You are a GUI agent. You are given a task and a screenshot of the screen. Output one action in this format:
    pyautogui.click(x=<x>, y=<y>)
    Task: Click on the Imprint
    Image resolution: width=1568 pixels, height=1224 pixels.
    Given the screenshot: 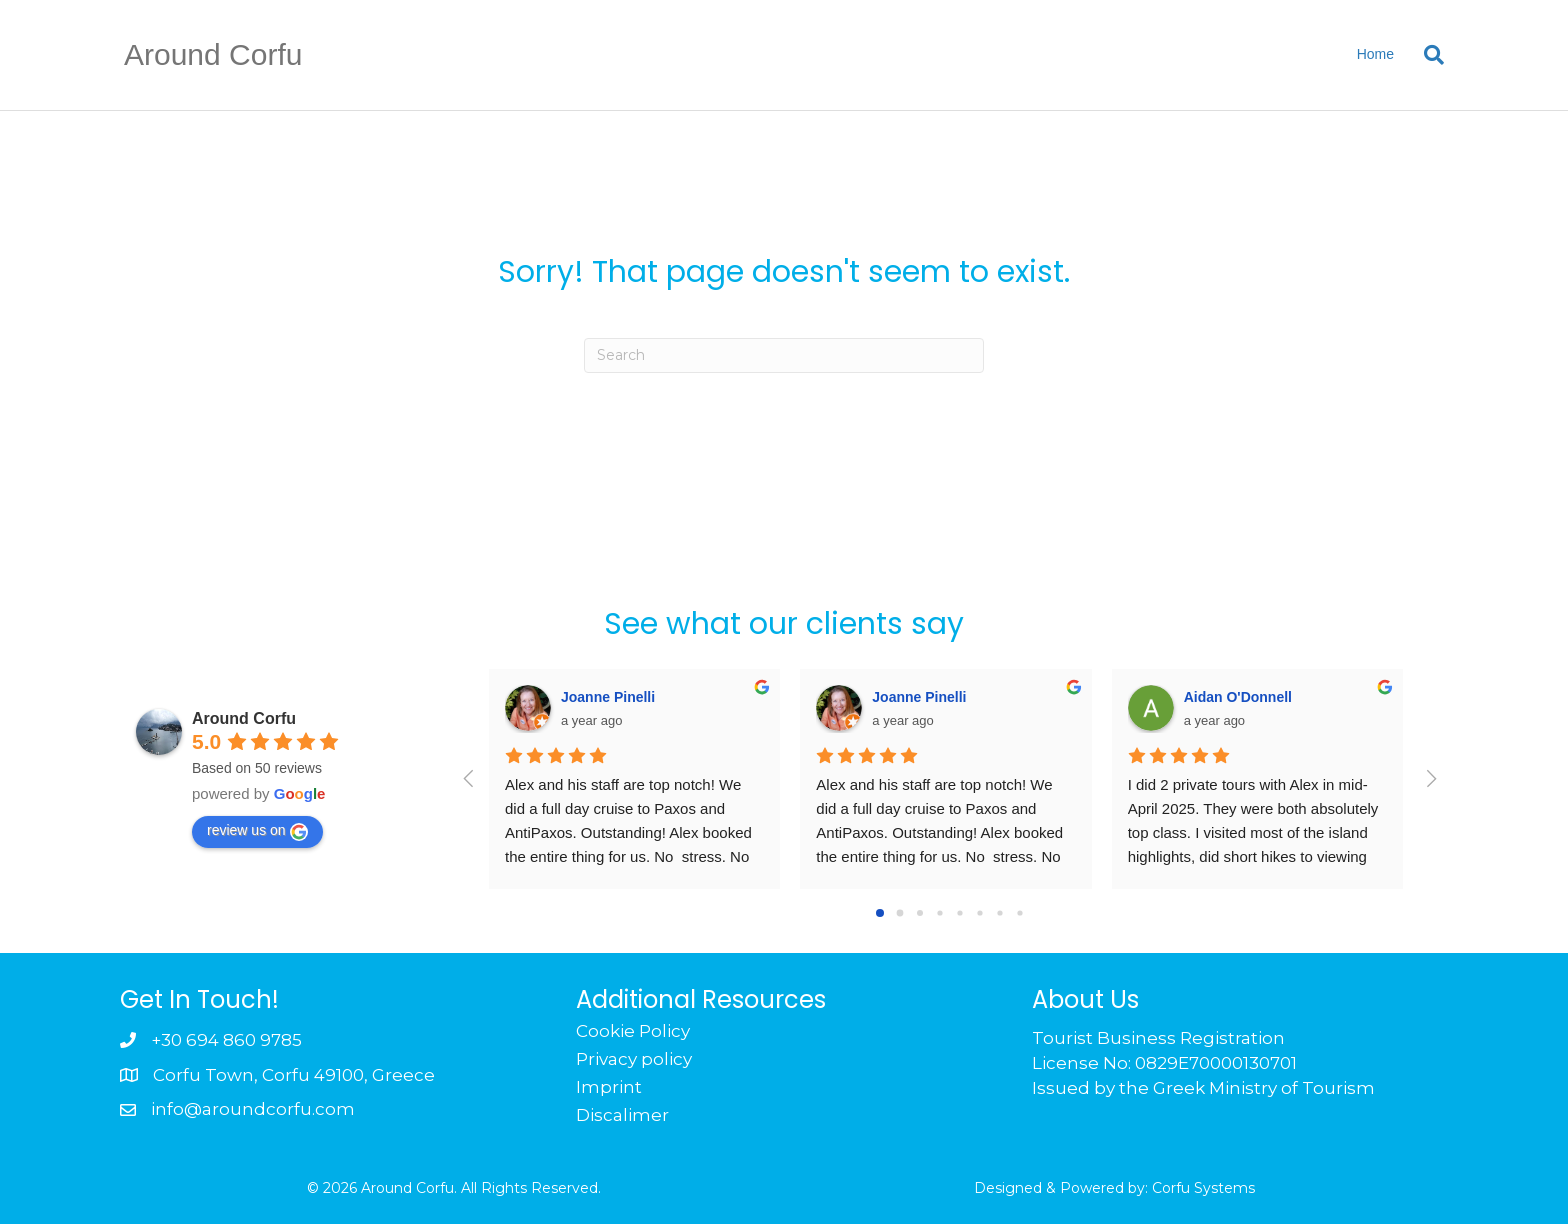 What is the action you would take?
    pyautogui.click(x=609, y=1087)
    